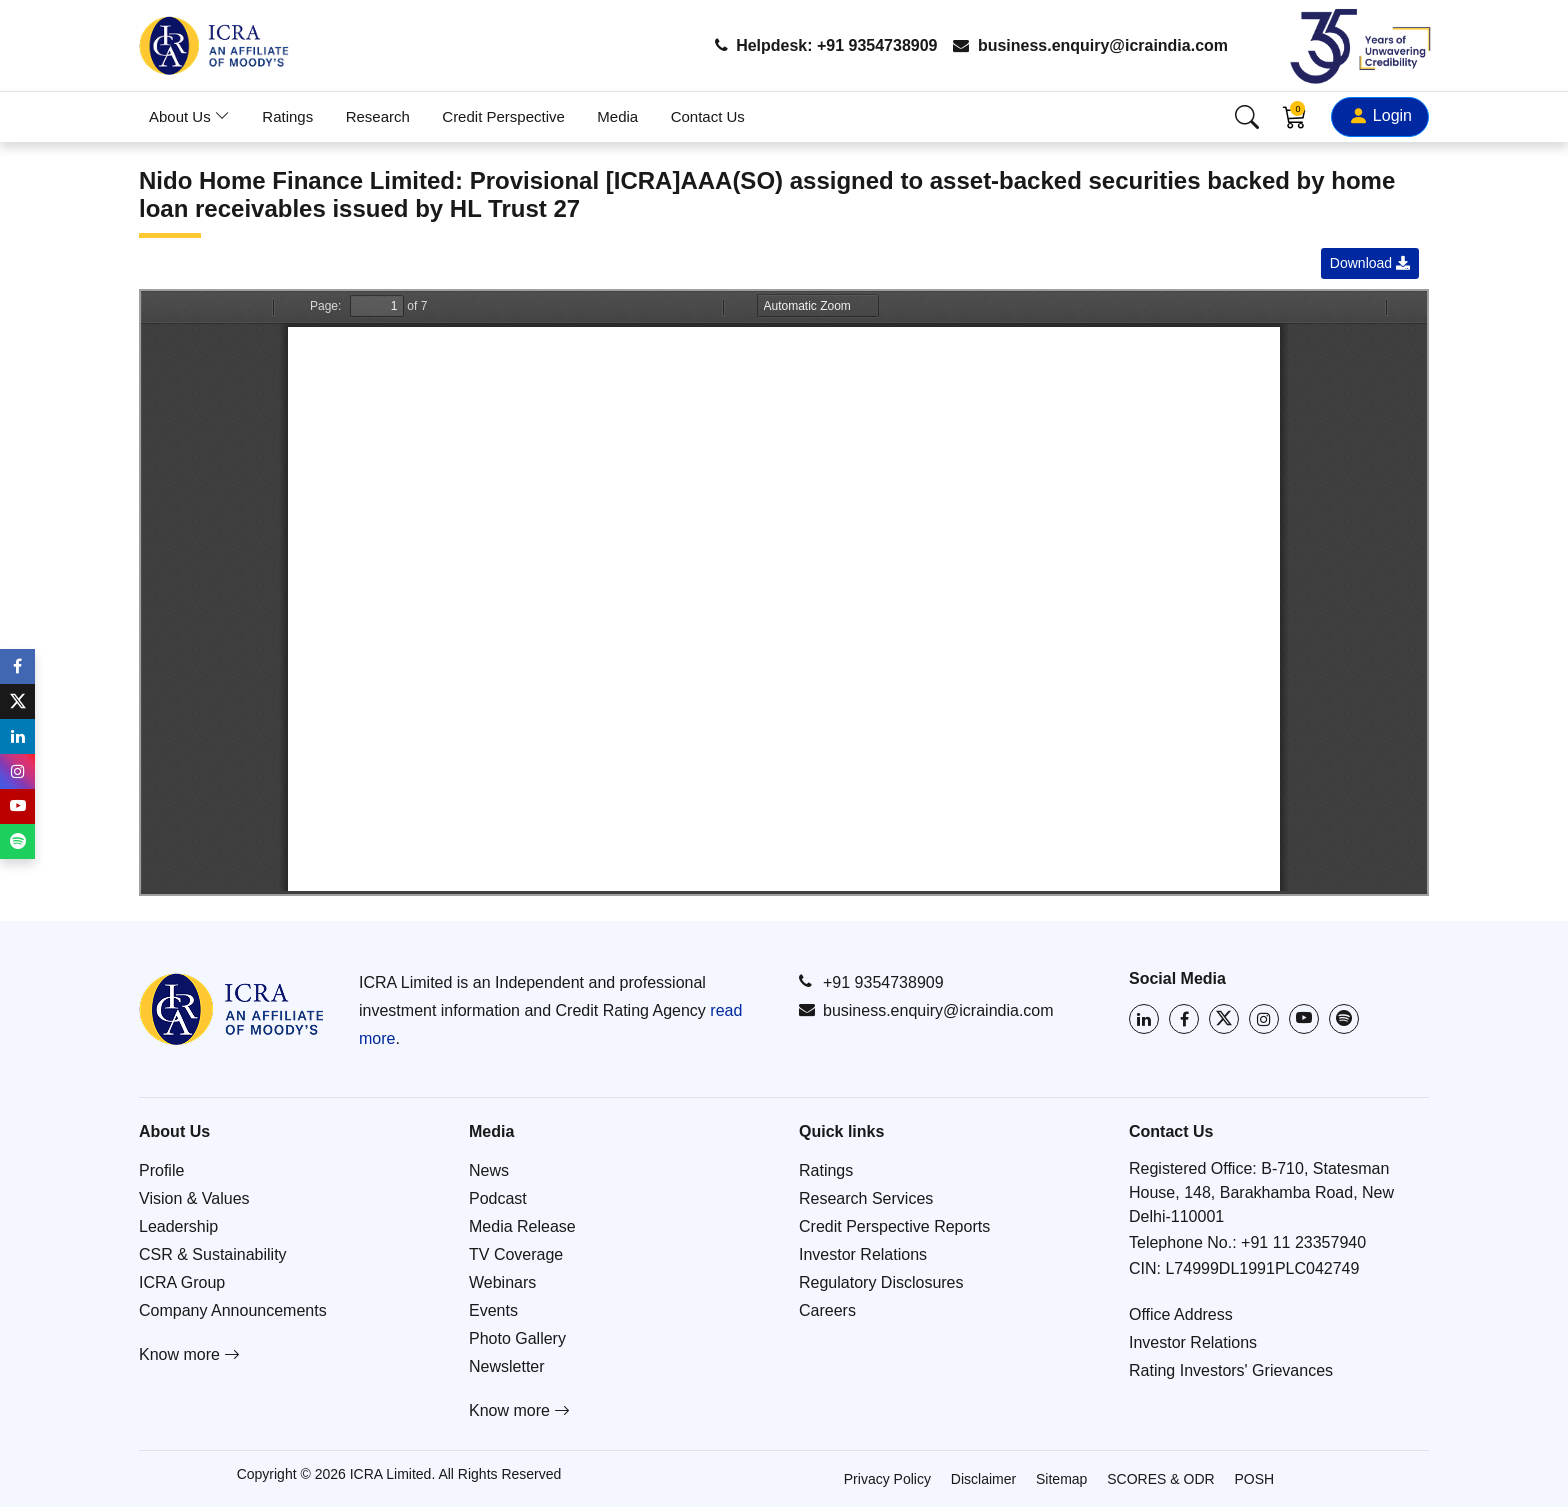 The image size is (1568, 1507). I want to click on News, so click(489, 1170).